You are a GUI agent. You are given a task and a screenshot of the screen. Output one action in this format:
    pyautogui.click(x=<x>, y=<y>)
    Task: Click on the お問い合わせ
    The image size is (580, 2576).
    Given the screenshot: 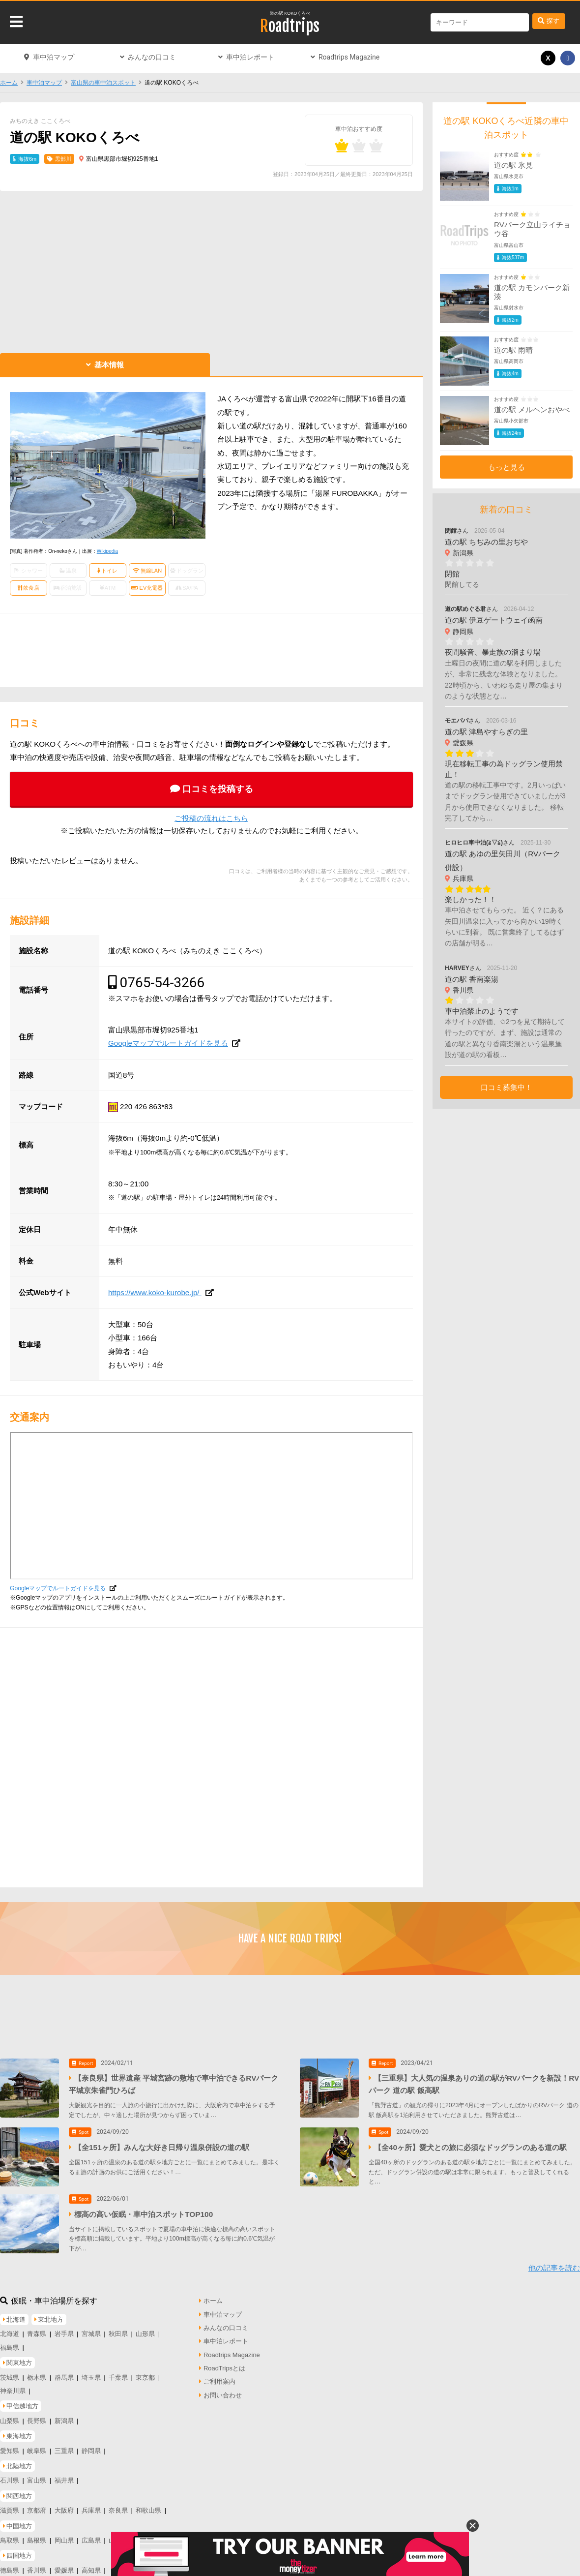 What is the action you would take?
    pyautogui.click(x=222, y=2392)
    